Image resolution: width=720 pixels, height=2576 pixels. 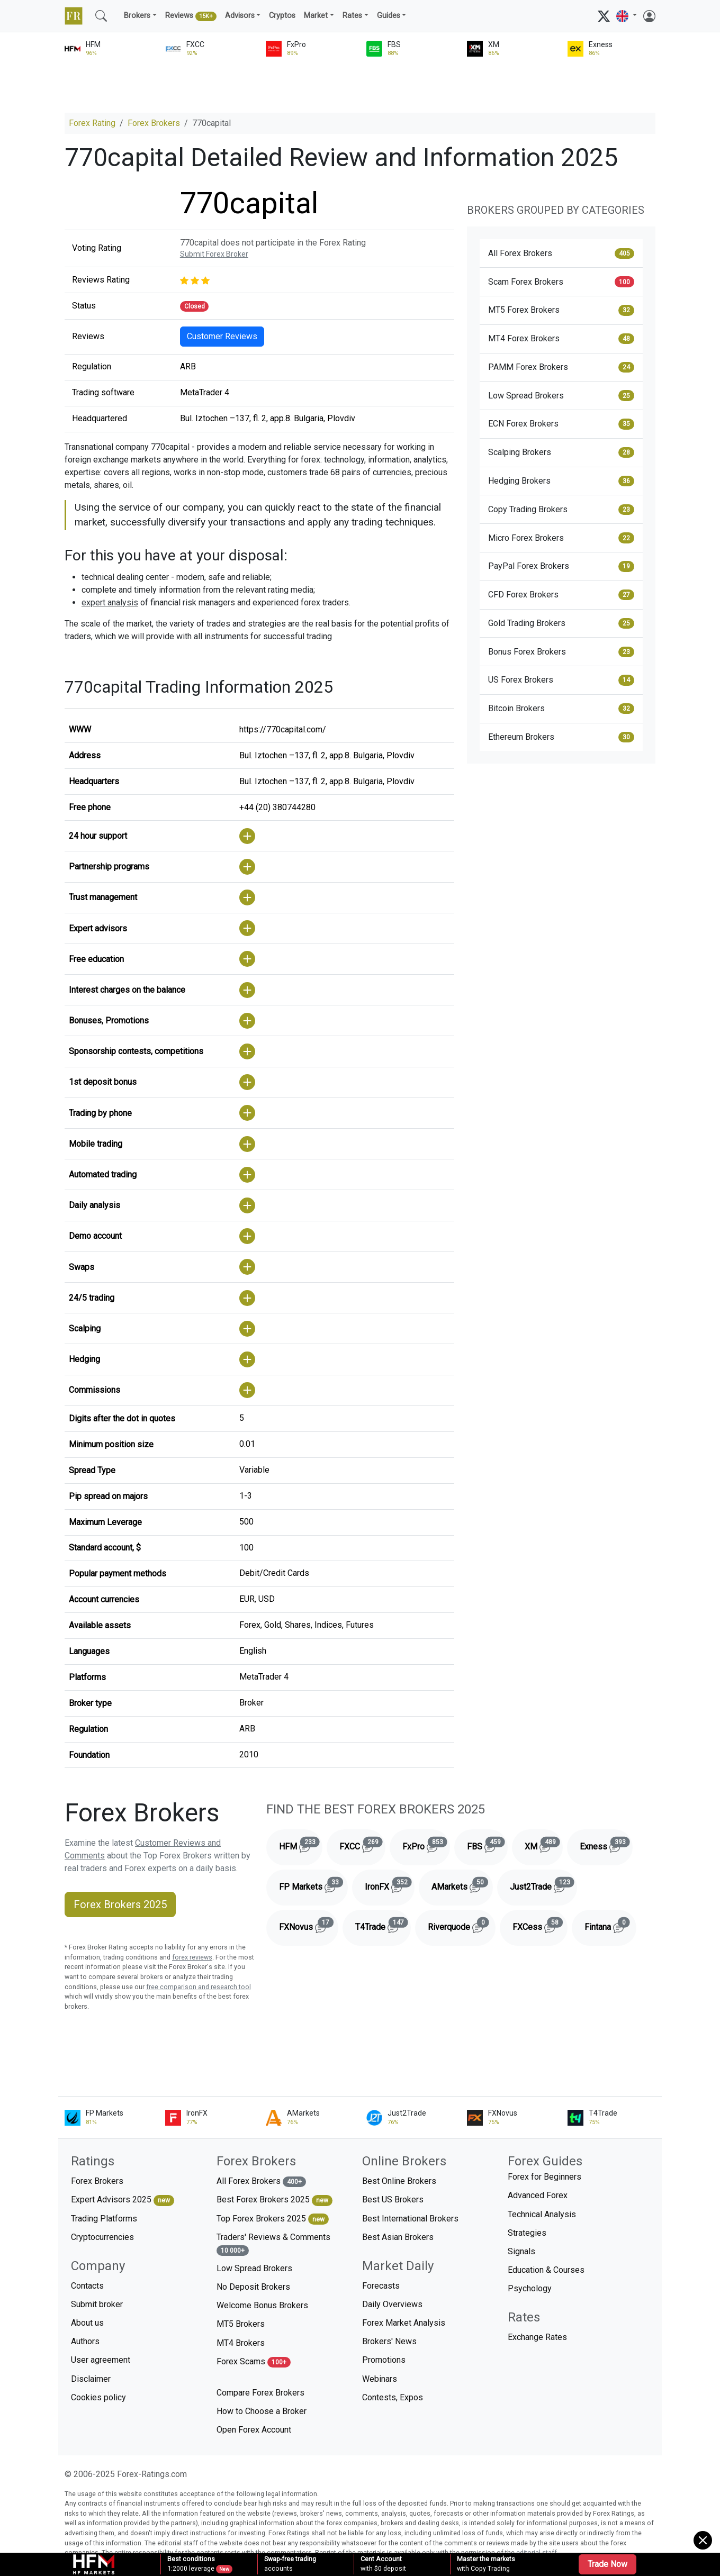 I want to click on User agreement, so click(x=100, y=2360).